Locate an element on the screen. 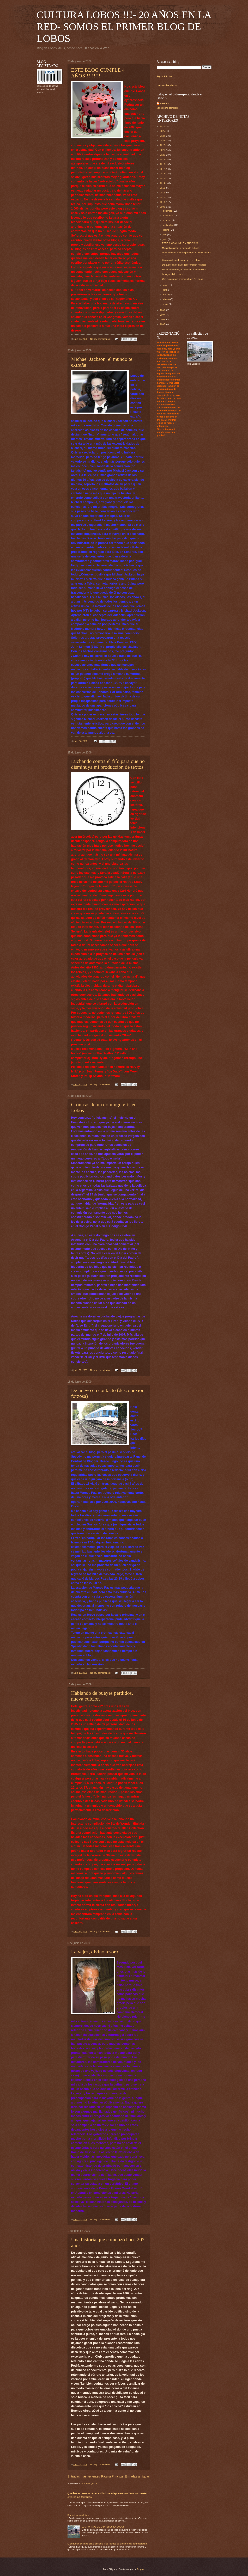  2010 is located at coordinates (162, 202).